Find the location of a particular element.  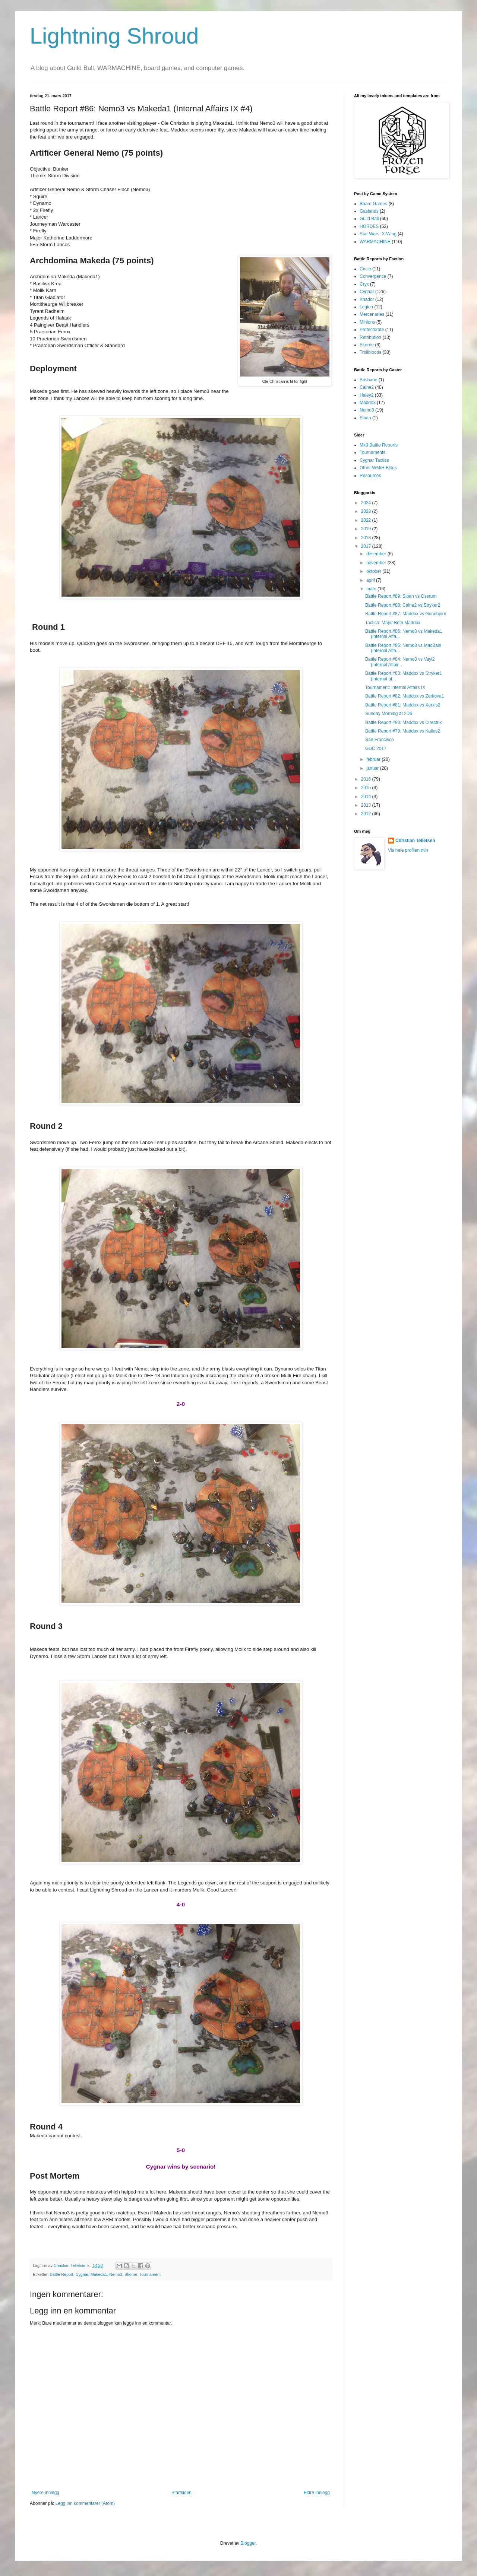

januar is located at coordinates (373, 768).